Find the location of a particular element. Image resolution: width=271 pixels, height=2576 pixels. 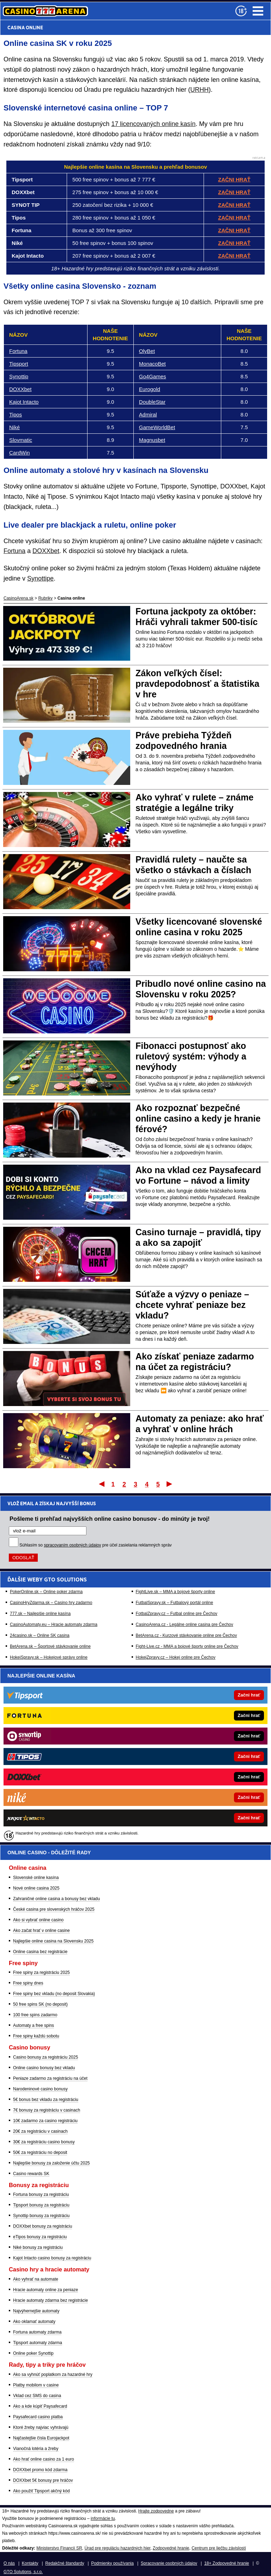

Nové online casina 2025 is located at coordinates (36, 1888).